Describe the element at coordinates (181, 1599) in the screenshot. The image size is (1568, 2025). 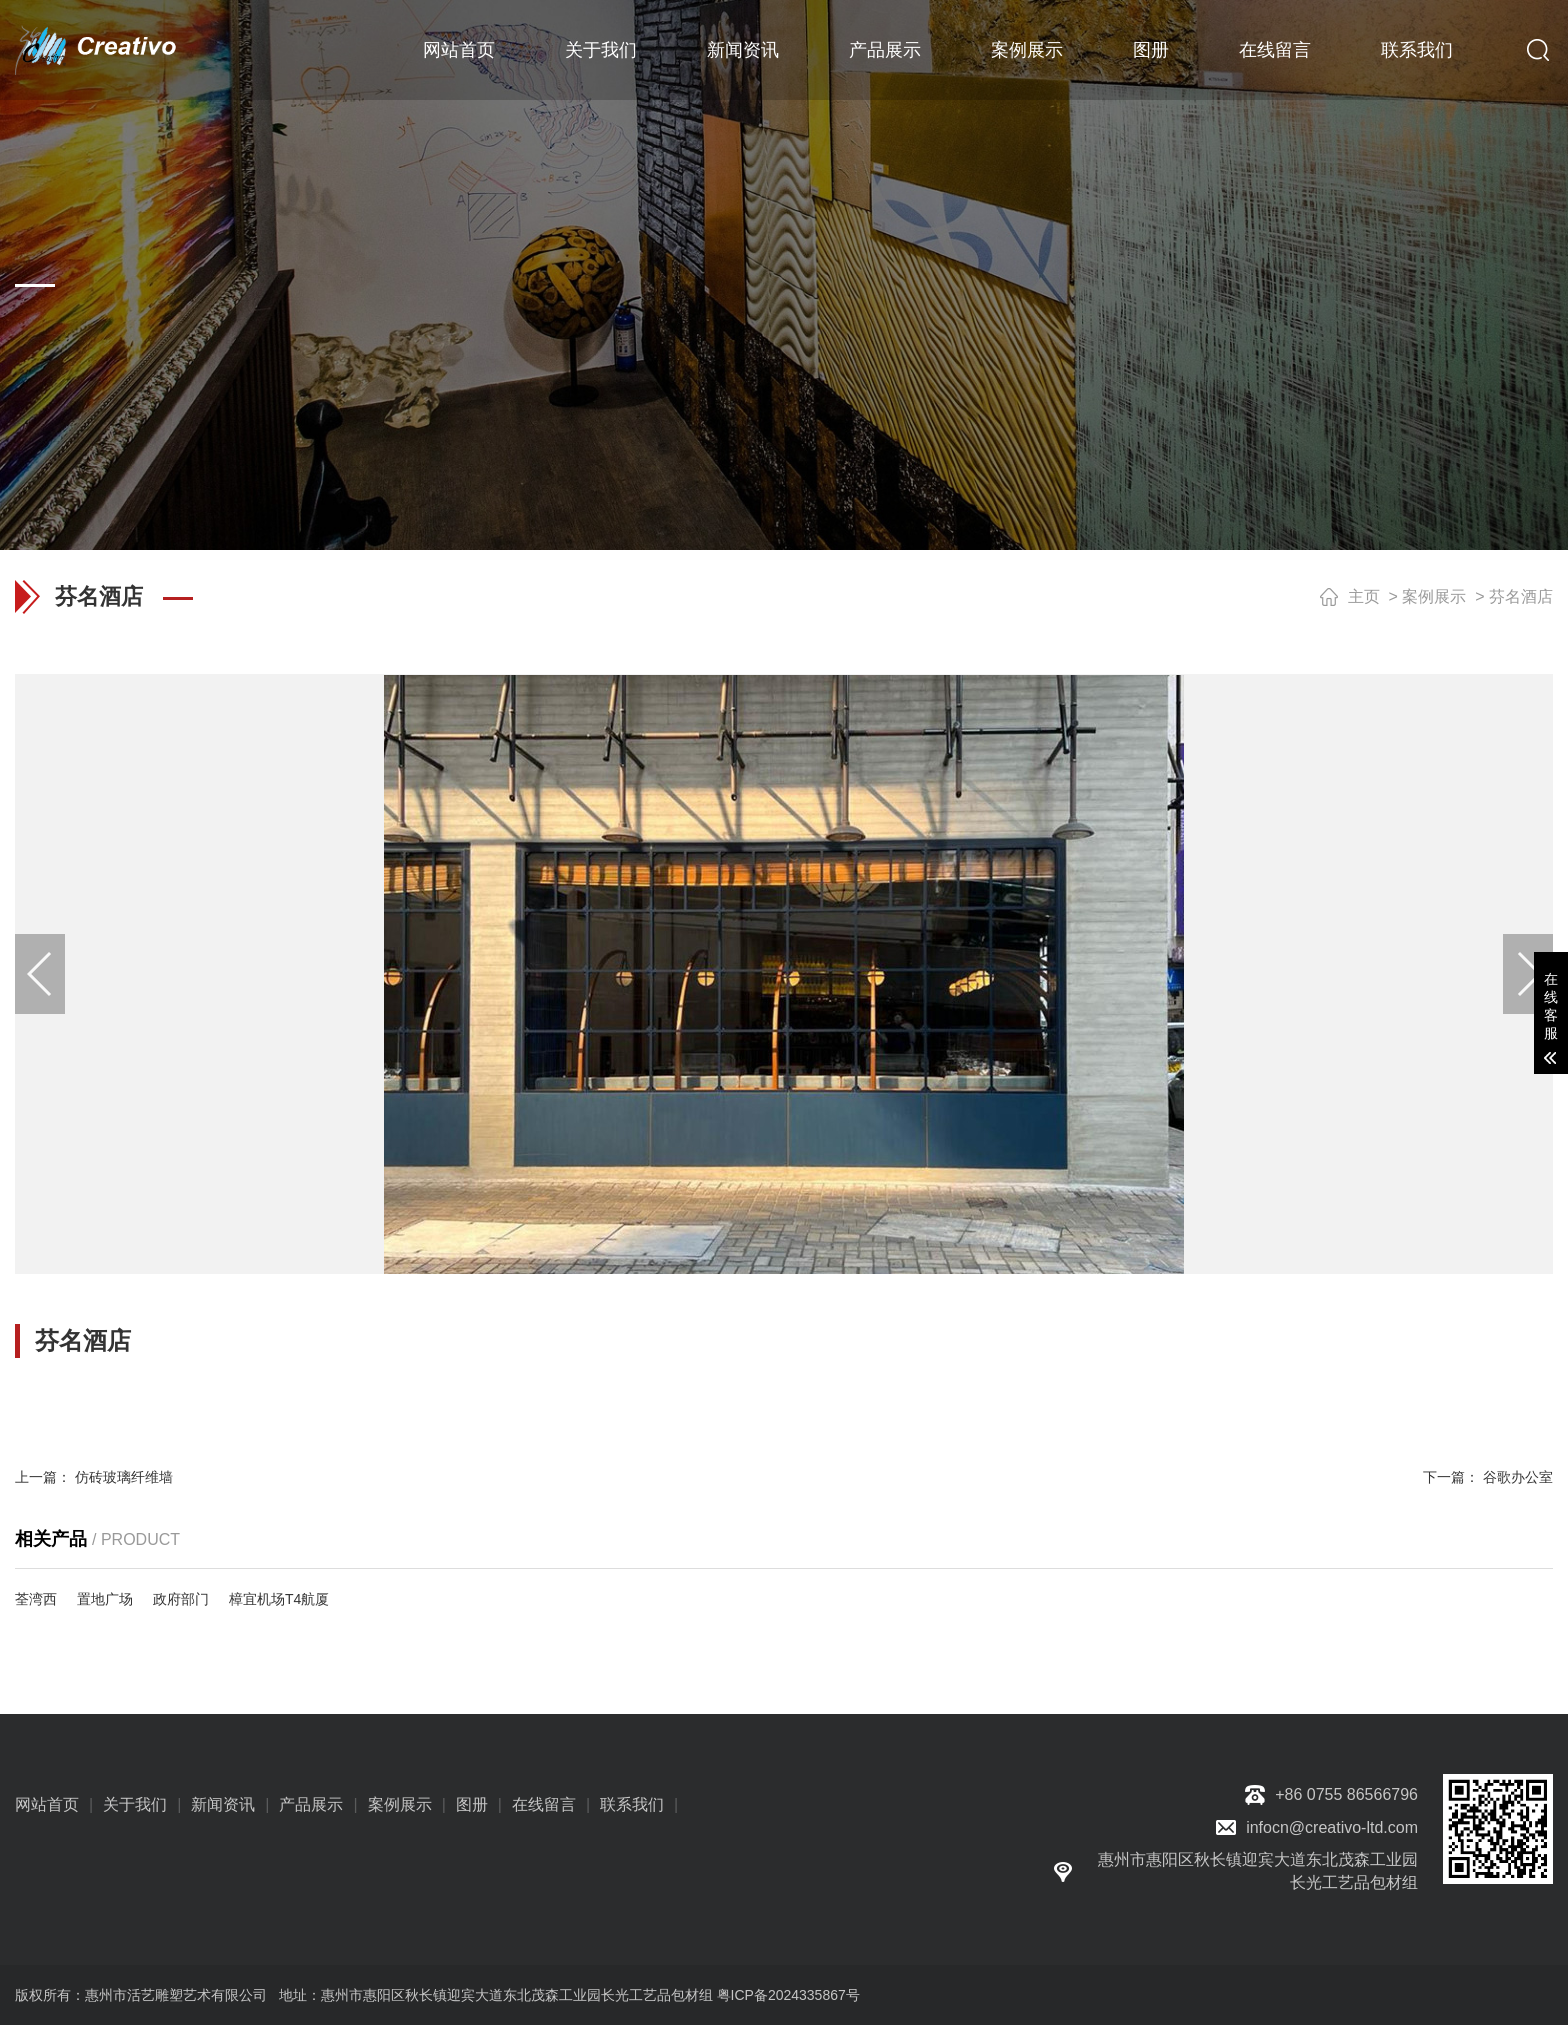
I see `政府部门` at that location.